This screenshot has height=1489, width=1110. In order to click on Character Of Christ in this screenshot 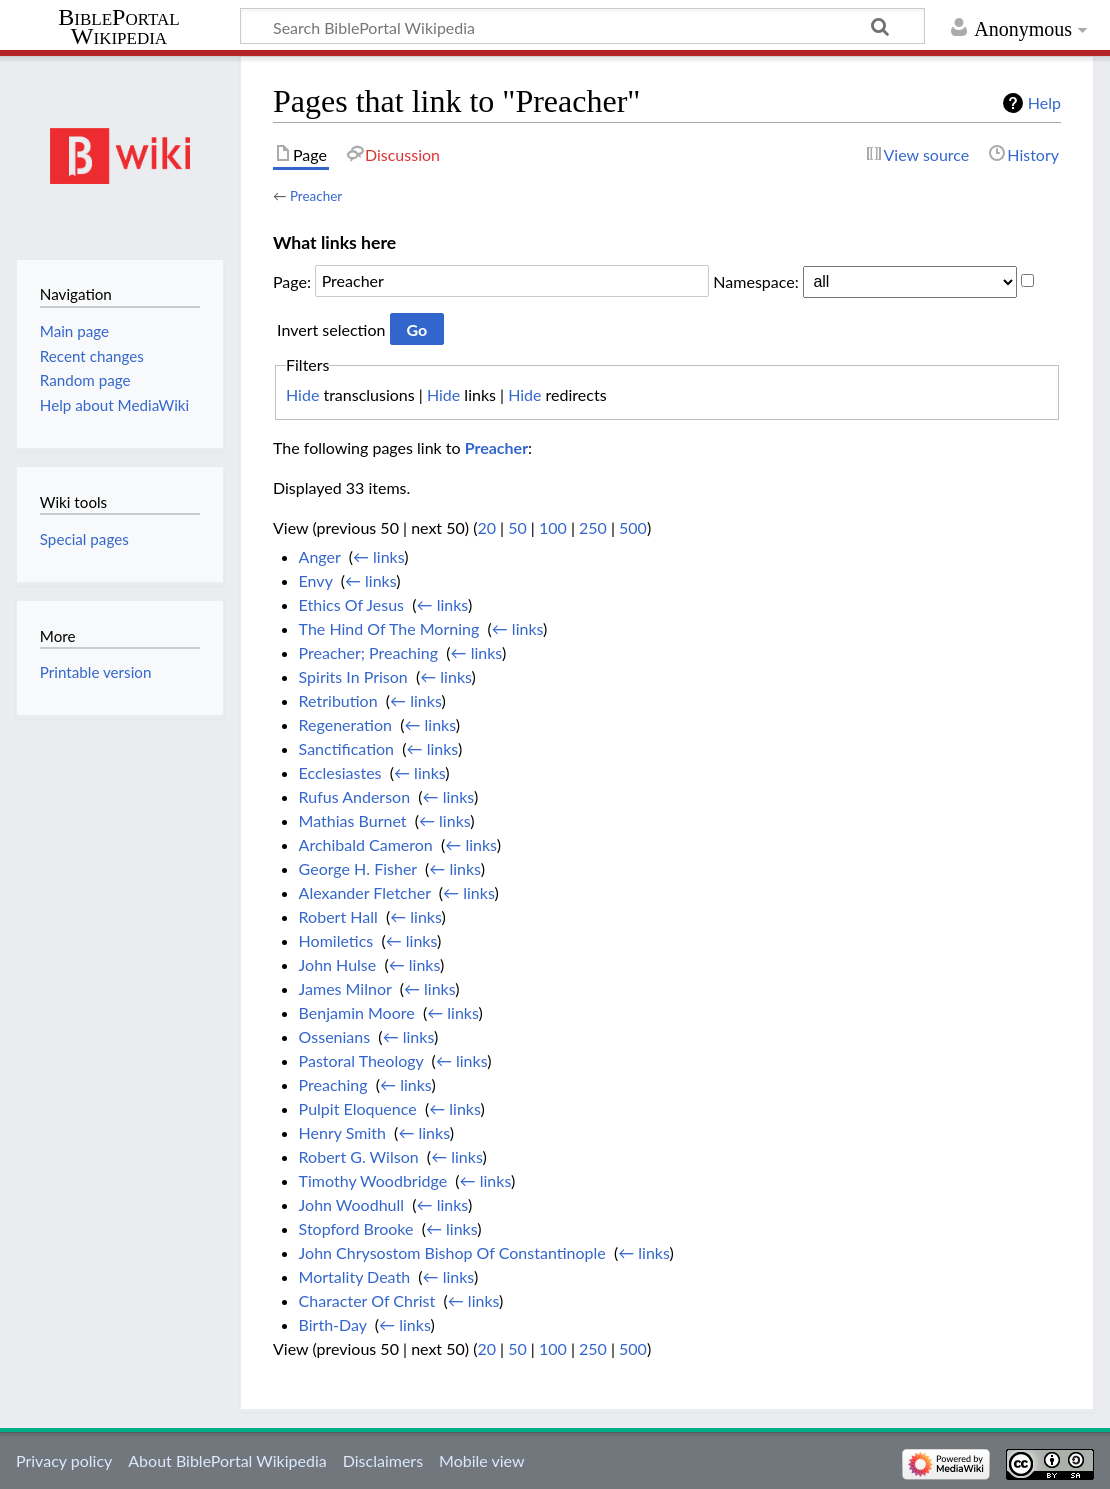, I will do `click(367, 1300)`.